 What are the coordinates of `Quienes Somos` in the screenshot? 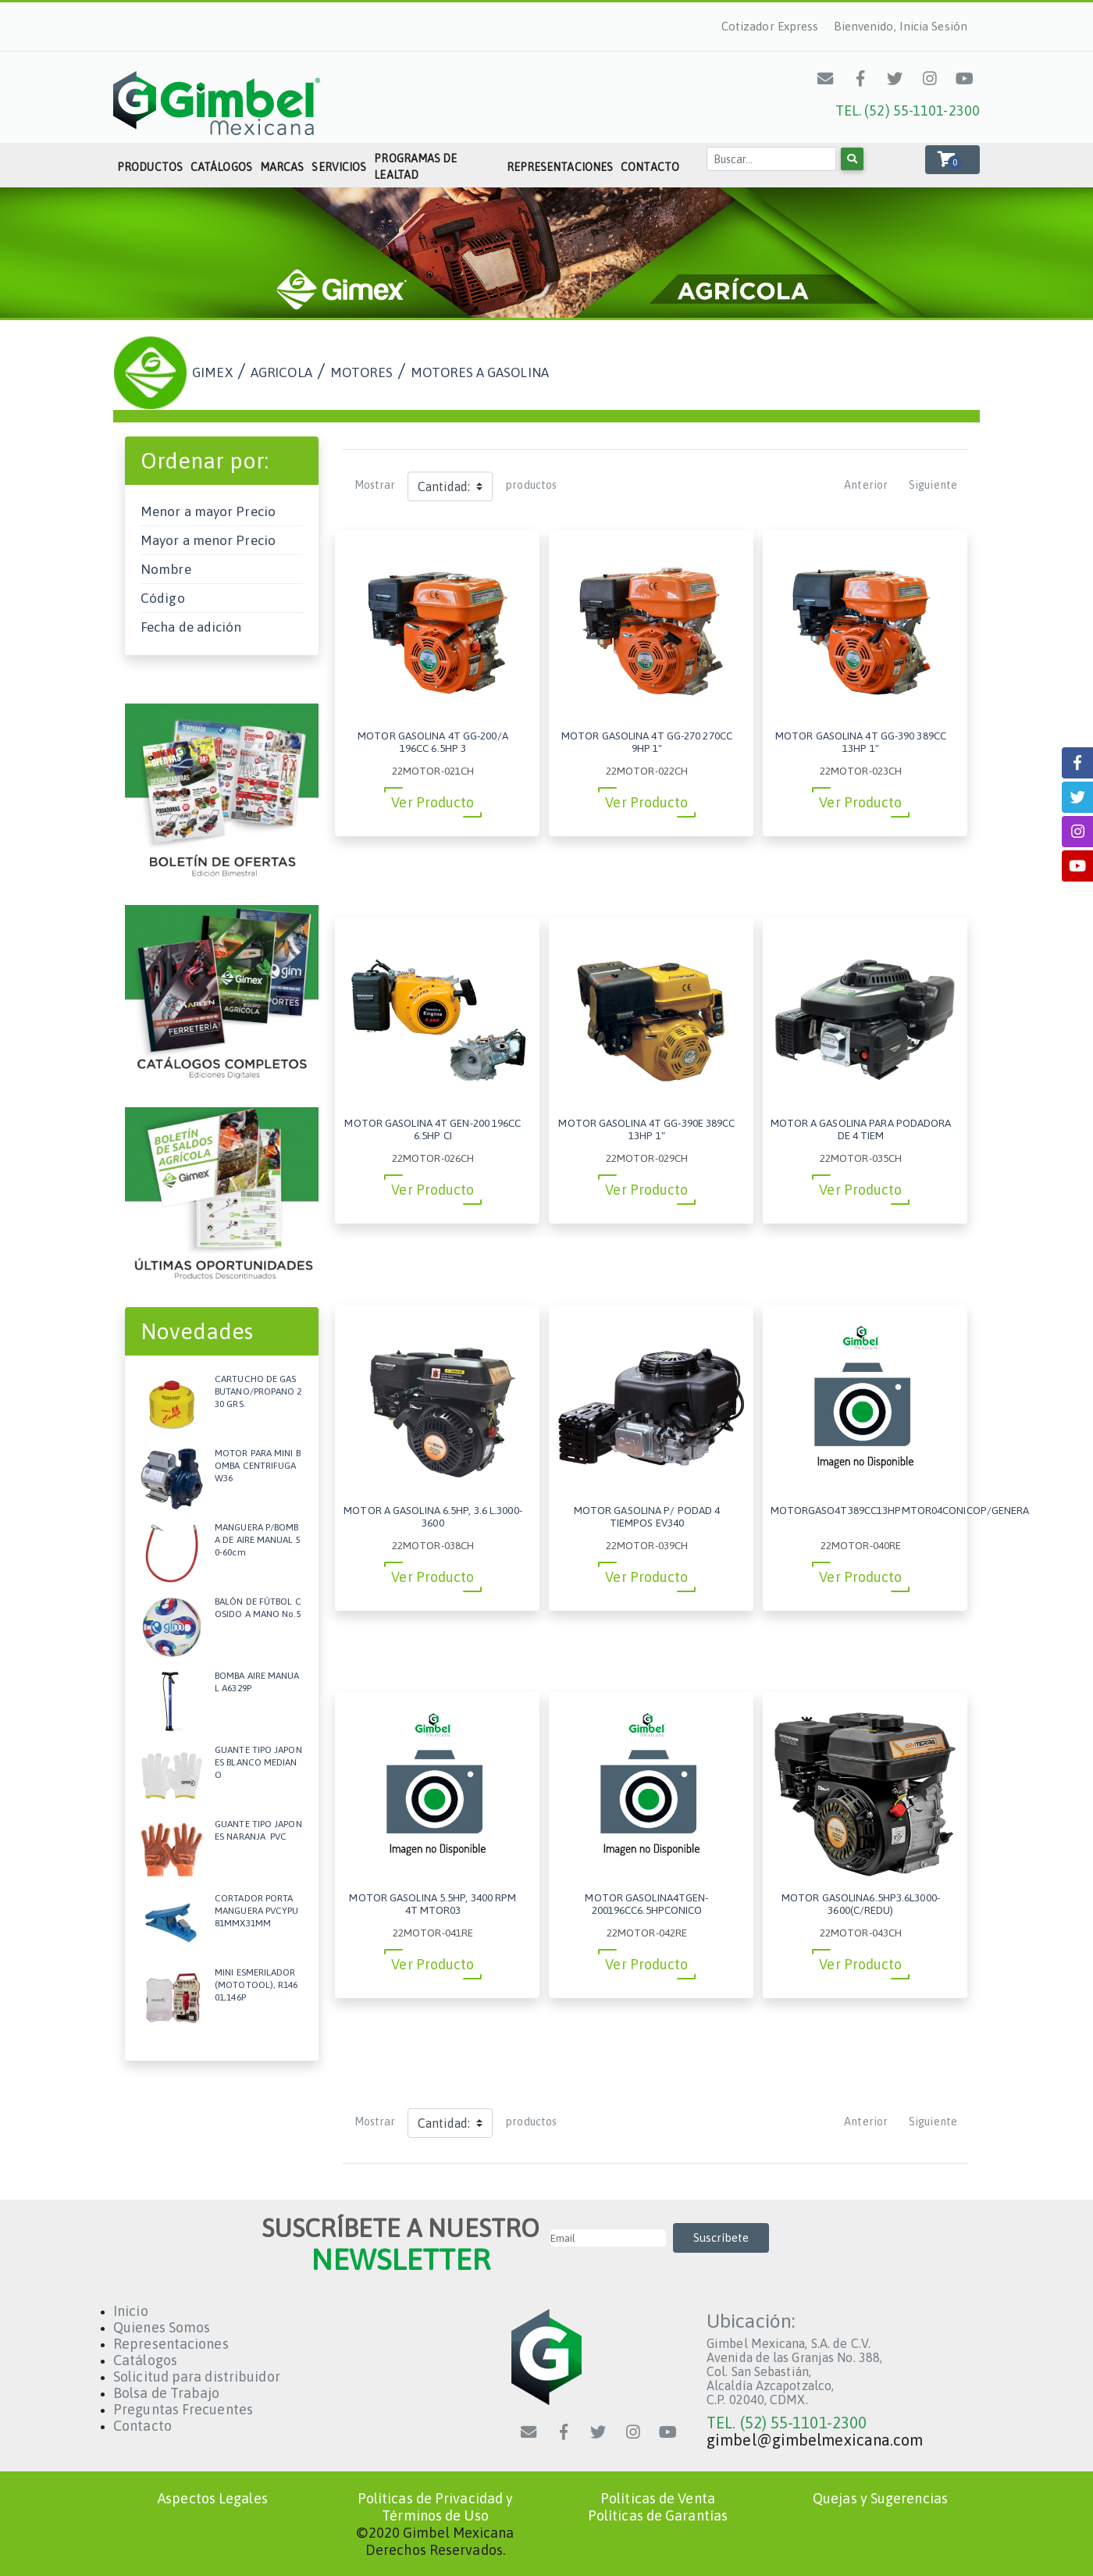 It's located at (161, 2327).